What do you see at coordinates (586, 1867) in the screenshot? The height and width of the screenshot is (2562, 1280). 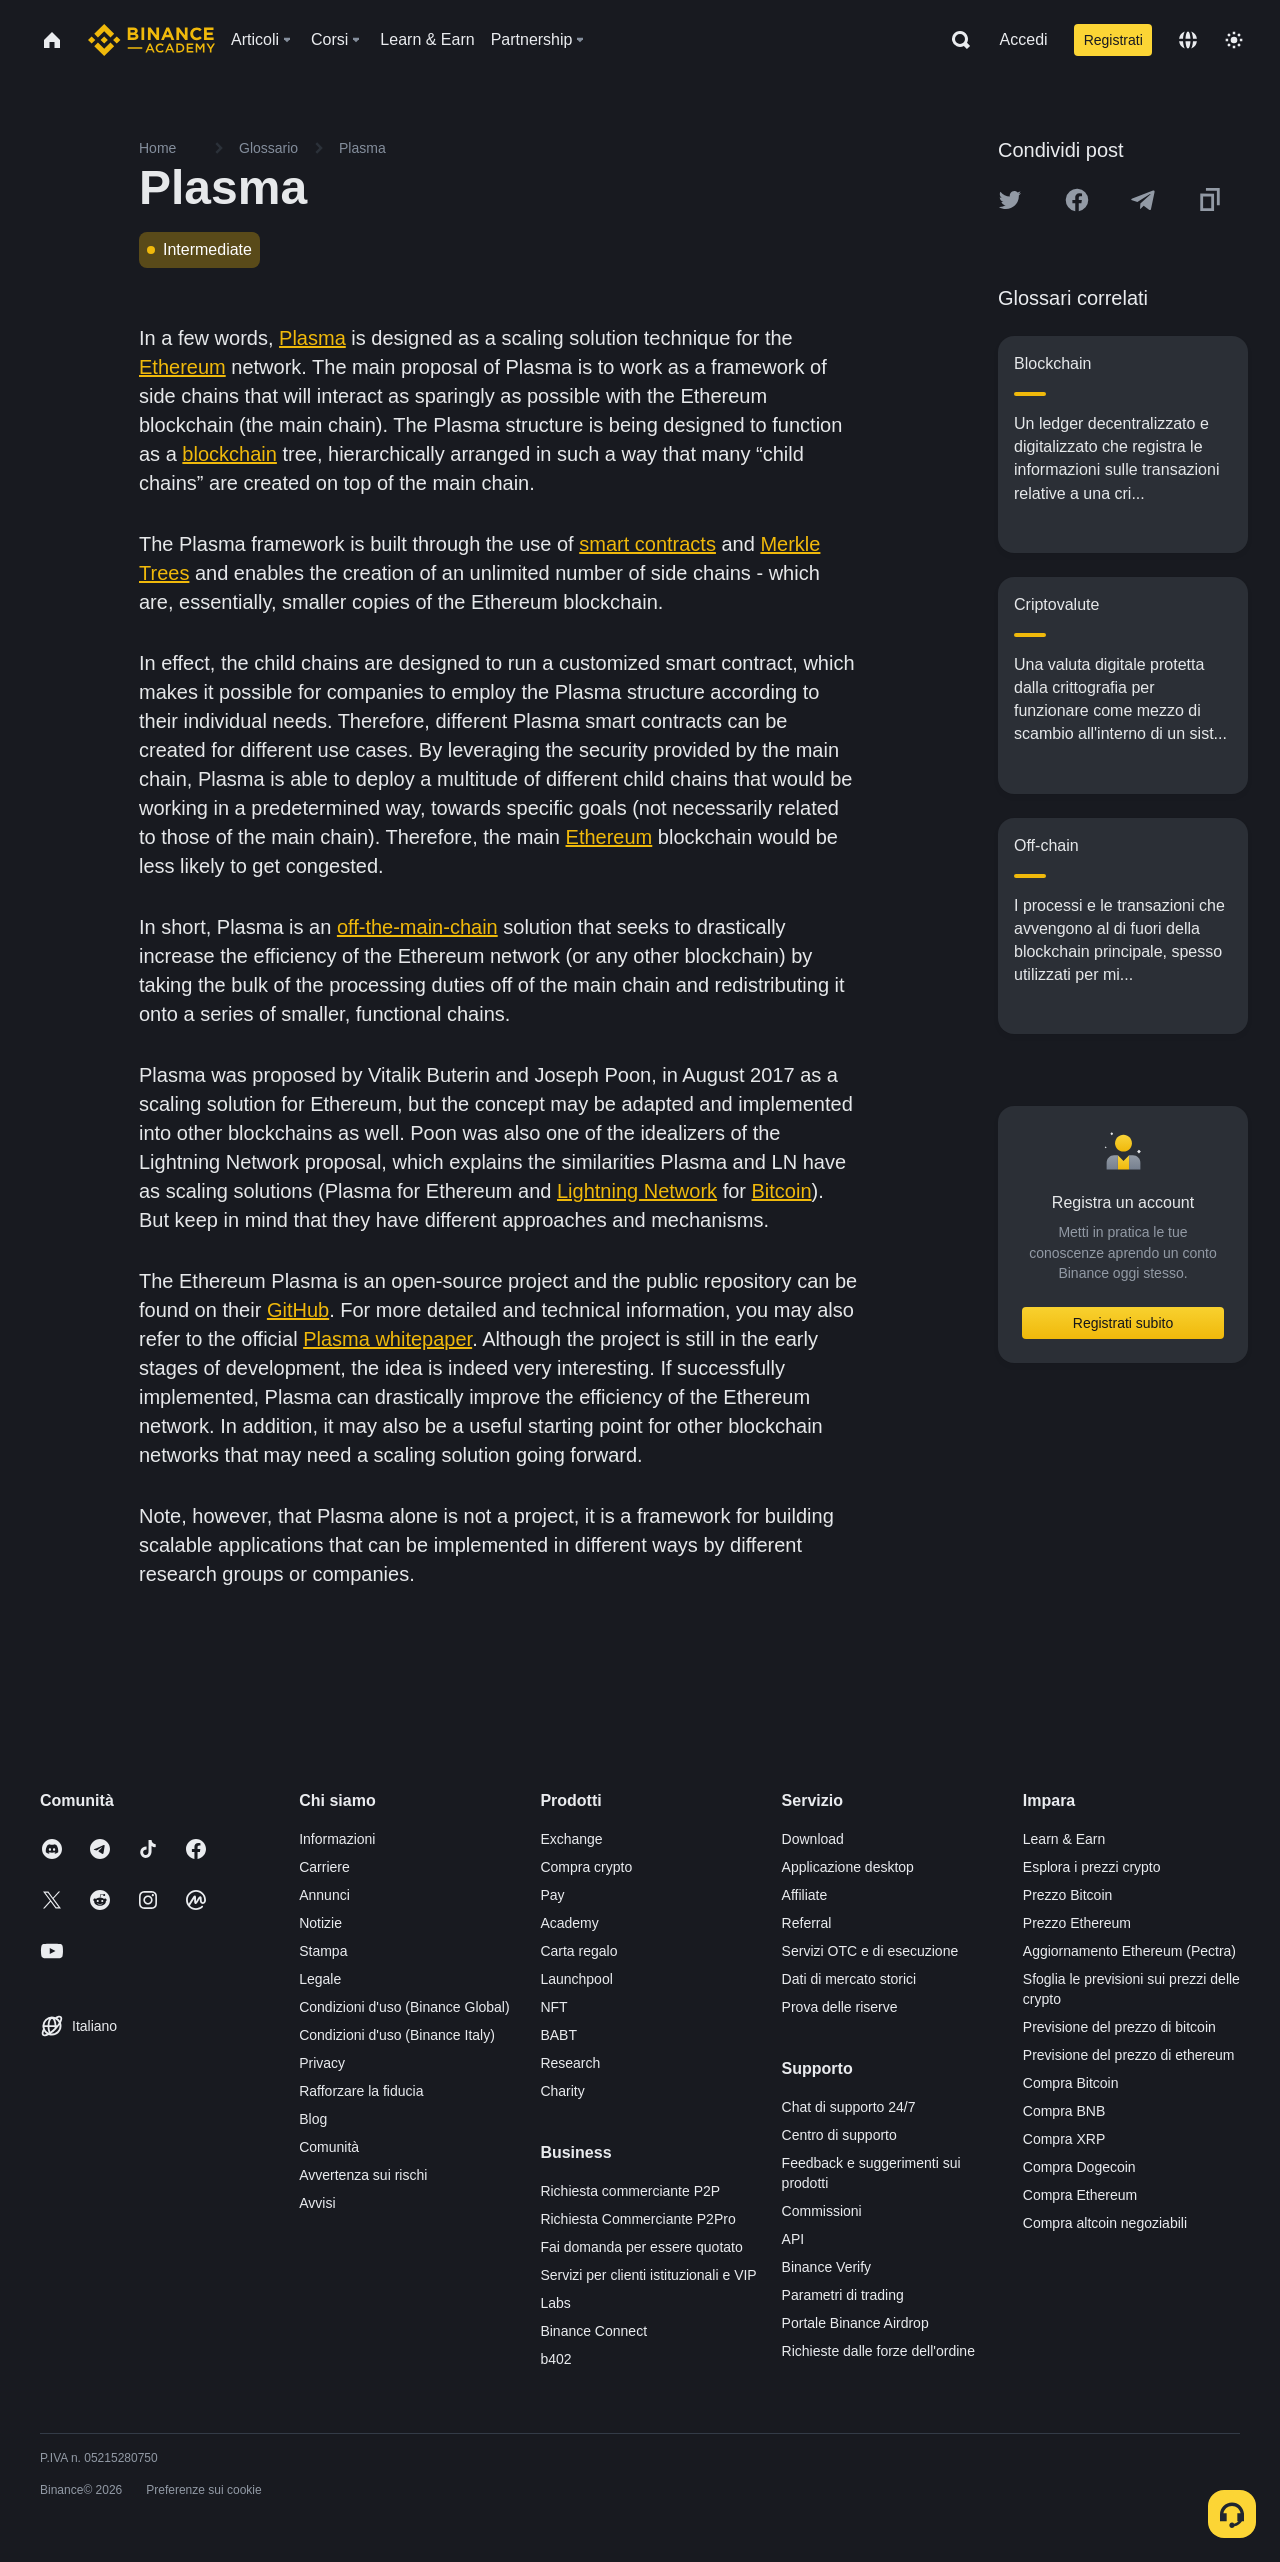 I see `Compra crypto` at bounding box center [586, 1867].